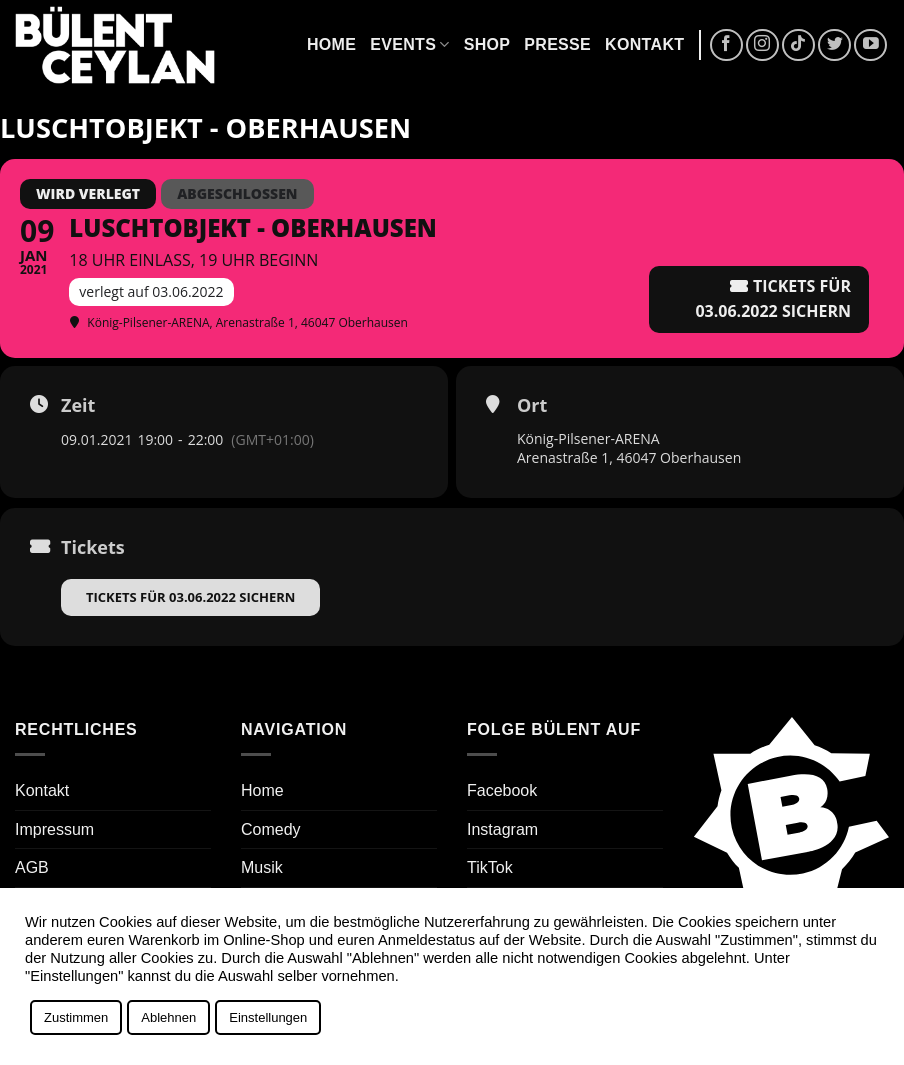 The width and height of the screenshot is (904, 1065). I want to click on AGB, so click(32, 867).